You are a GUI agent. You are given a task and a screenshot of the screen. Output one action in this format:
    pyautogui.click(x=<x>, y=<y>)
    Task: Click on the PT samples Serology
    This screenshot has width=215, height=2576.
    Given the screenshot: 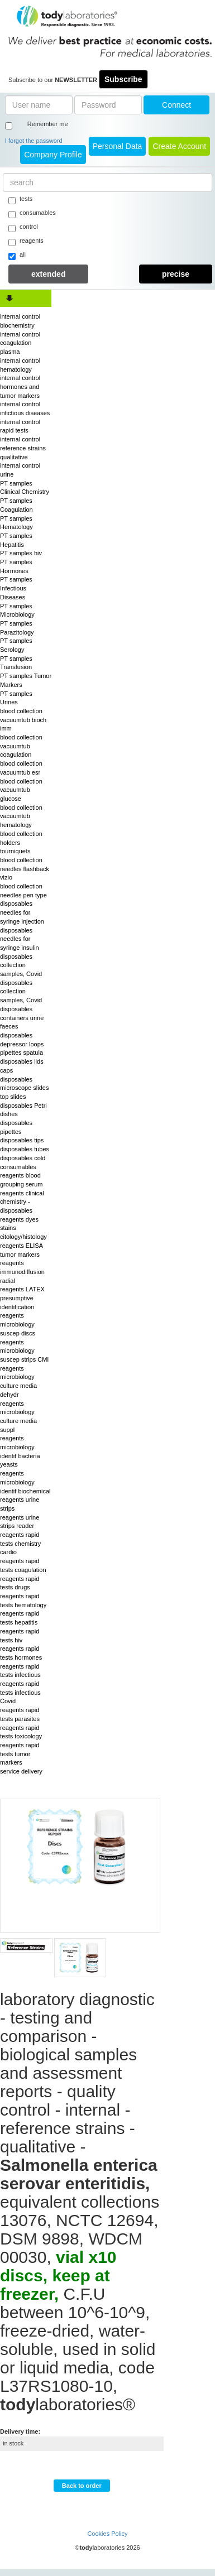 What is the action you would take?
    pyautogui.click(x=16, y=645)
    